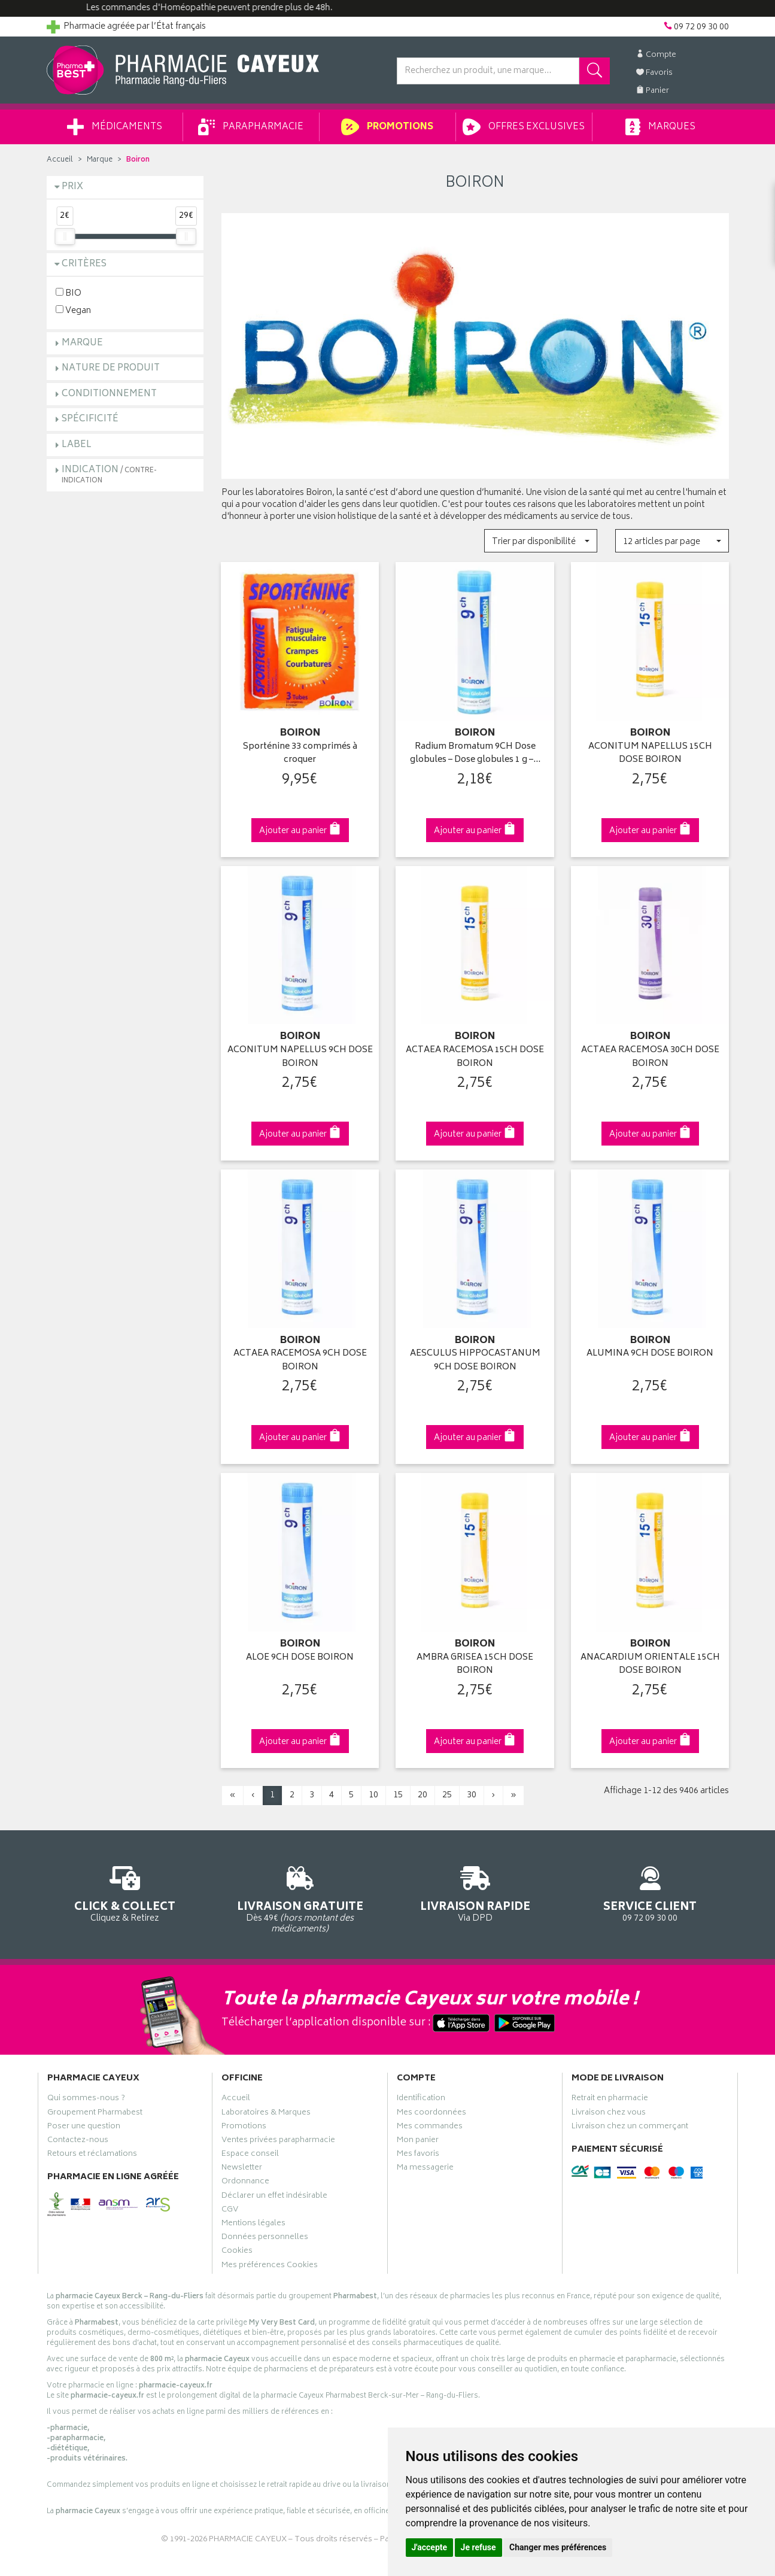  I want to click on ACTAEA RACEMOSA 30CH DOSE BOIRON, so click(650, 1057).